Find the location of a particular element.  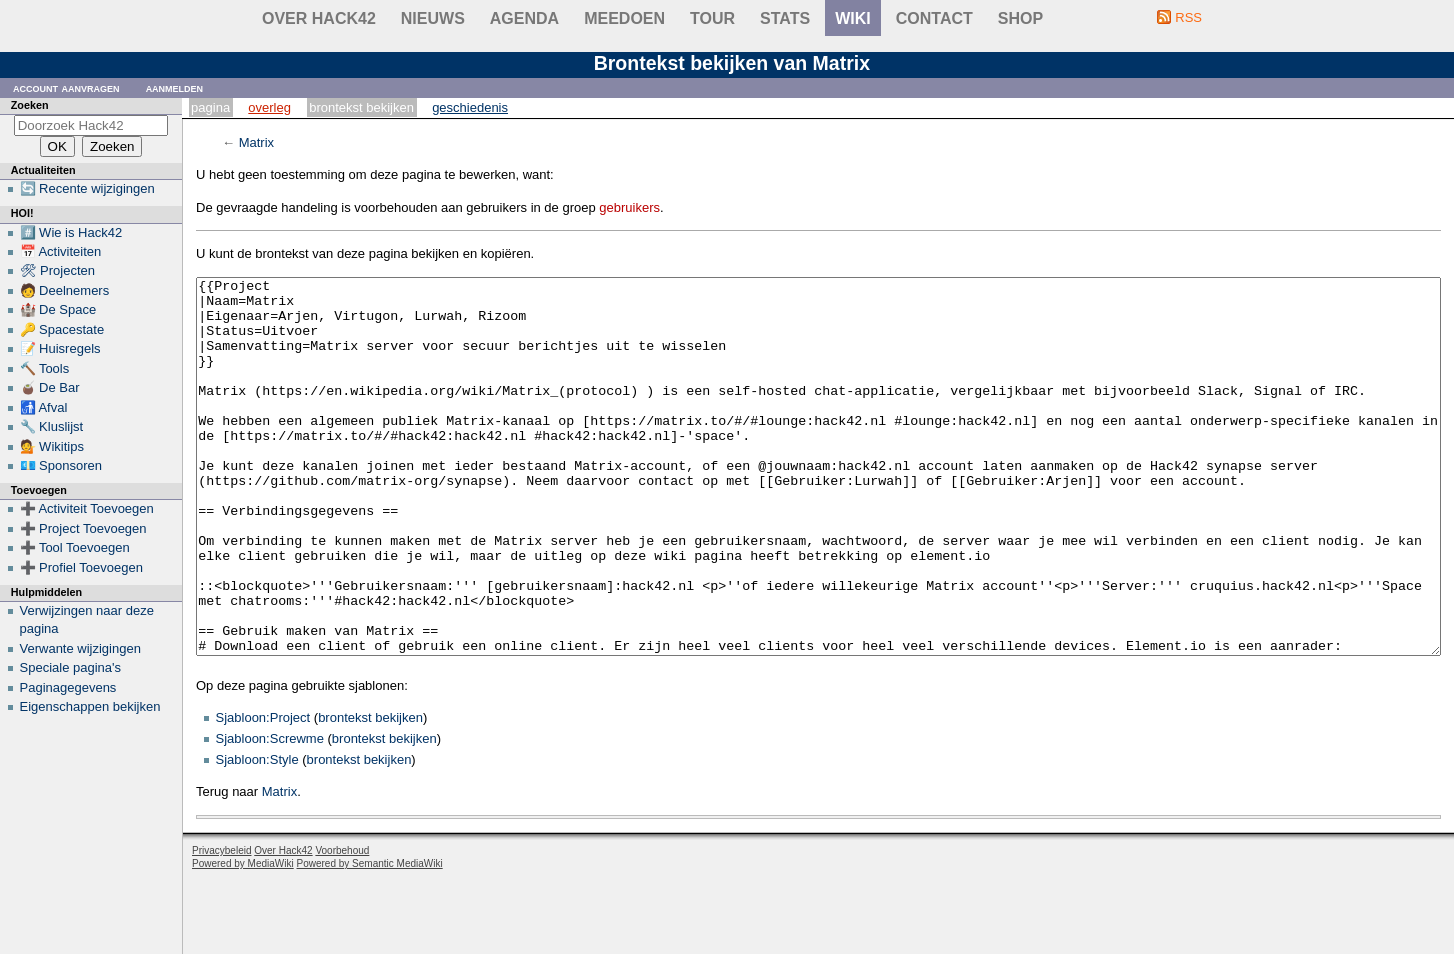

Account aanvragen is located at coordinates (66, 87).